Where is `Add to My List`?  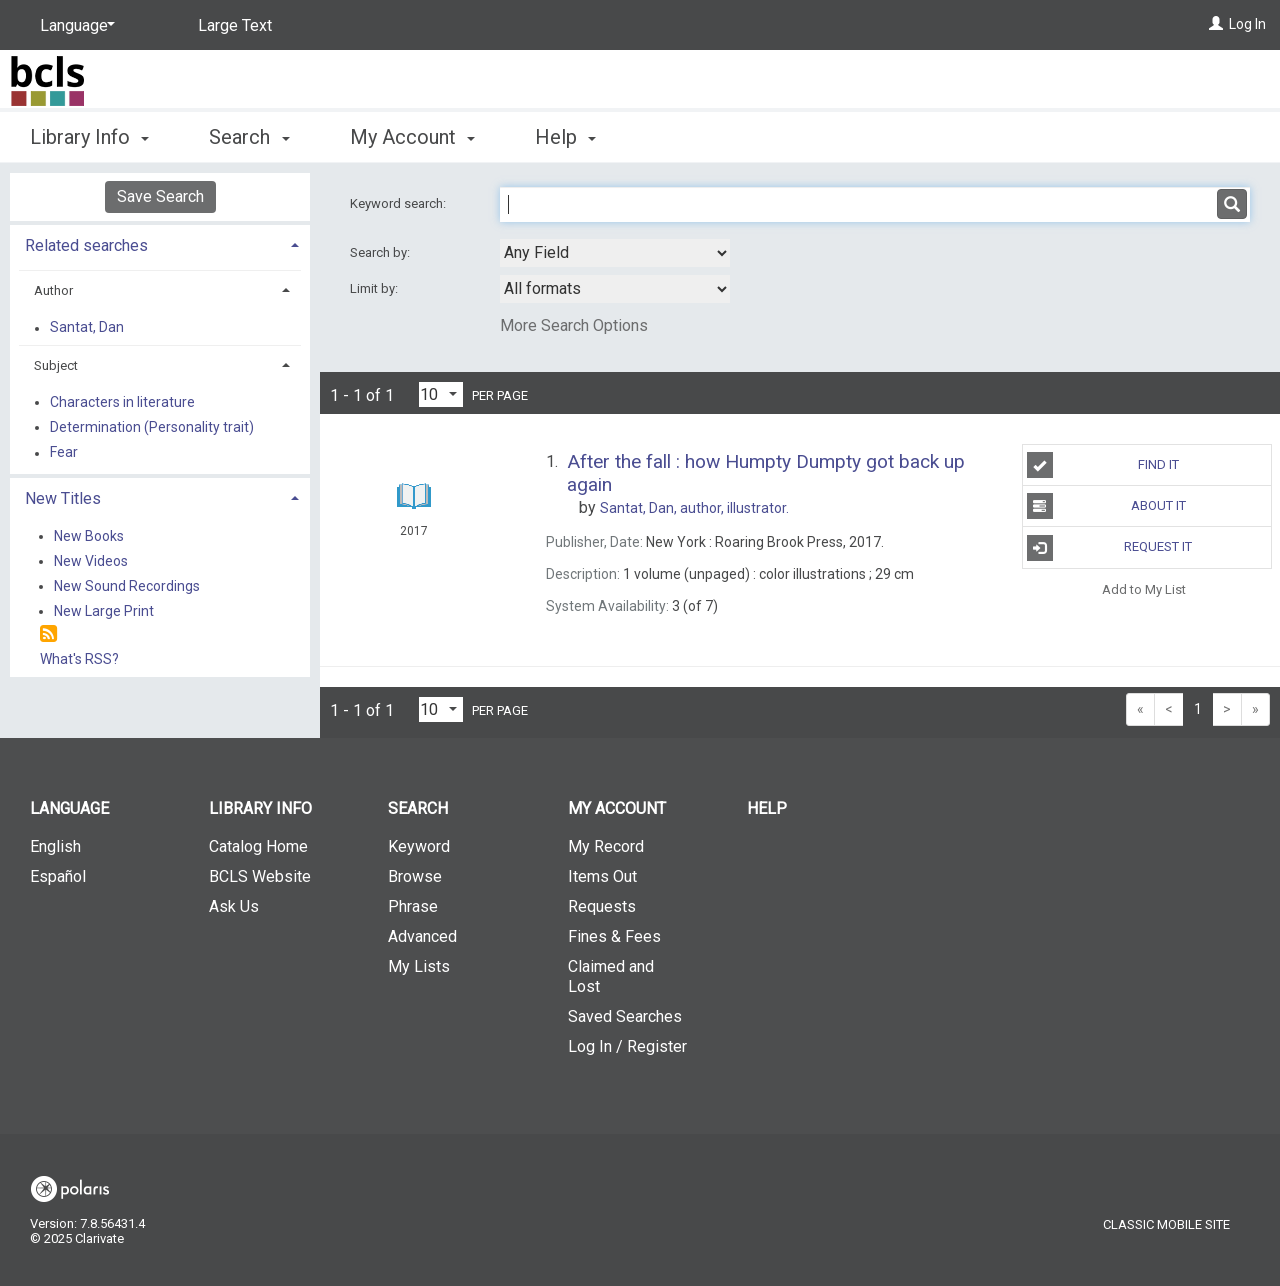
Add to My List is located at coordinates (1144, 589).